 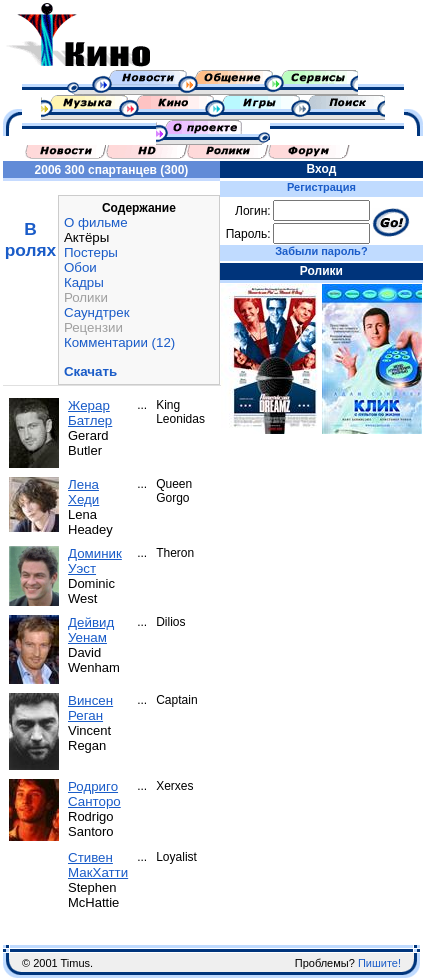 What do you see at coordinates (90, 708) in the screenshot?
I see `Винсен Реган` at bounding box center [90, 708].